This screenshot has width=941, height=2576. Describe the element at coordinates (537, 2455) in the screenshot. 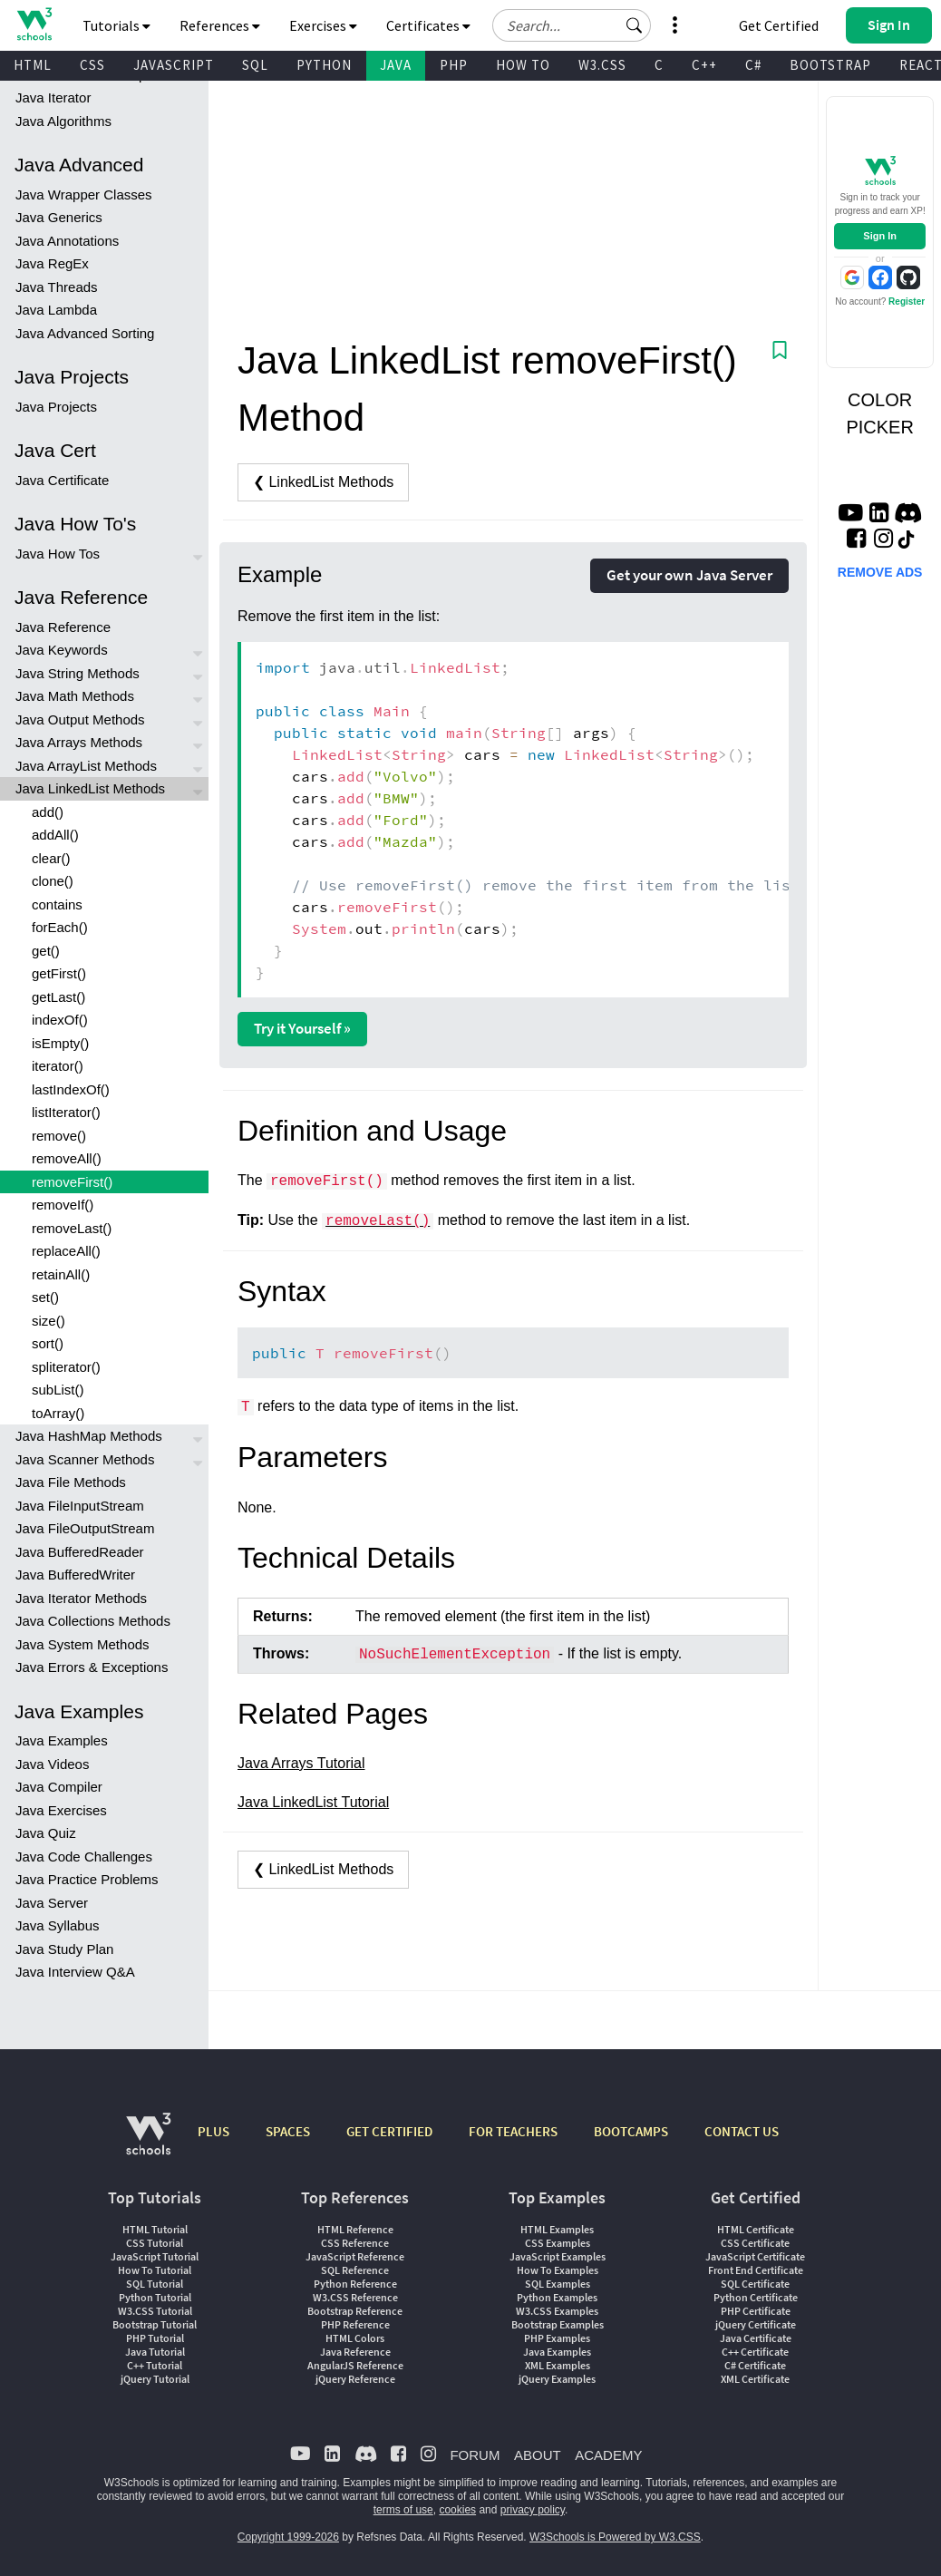

I see `ABOUT` at that location.